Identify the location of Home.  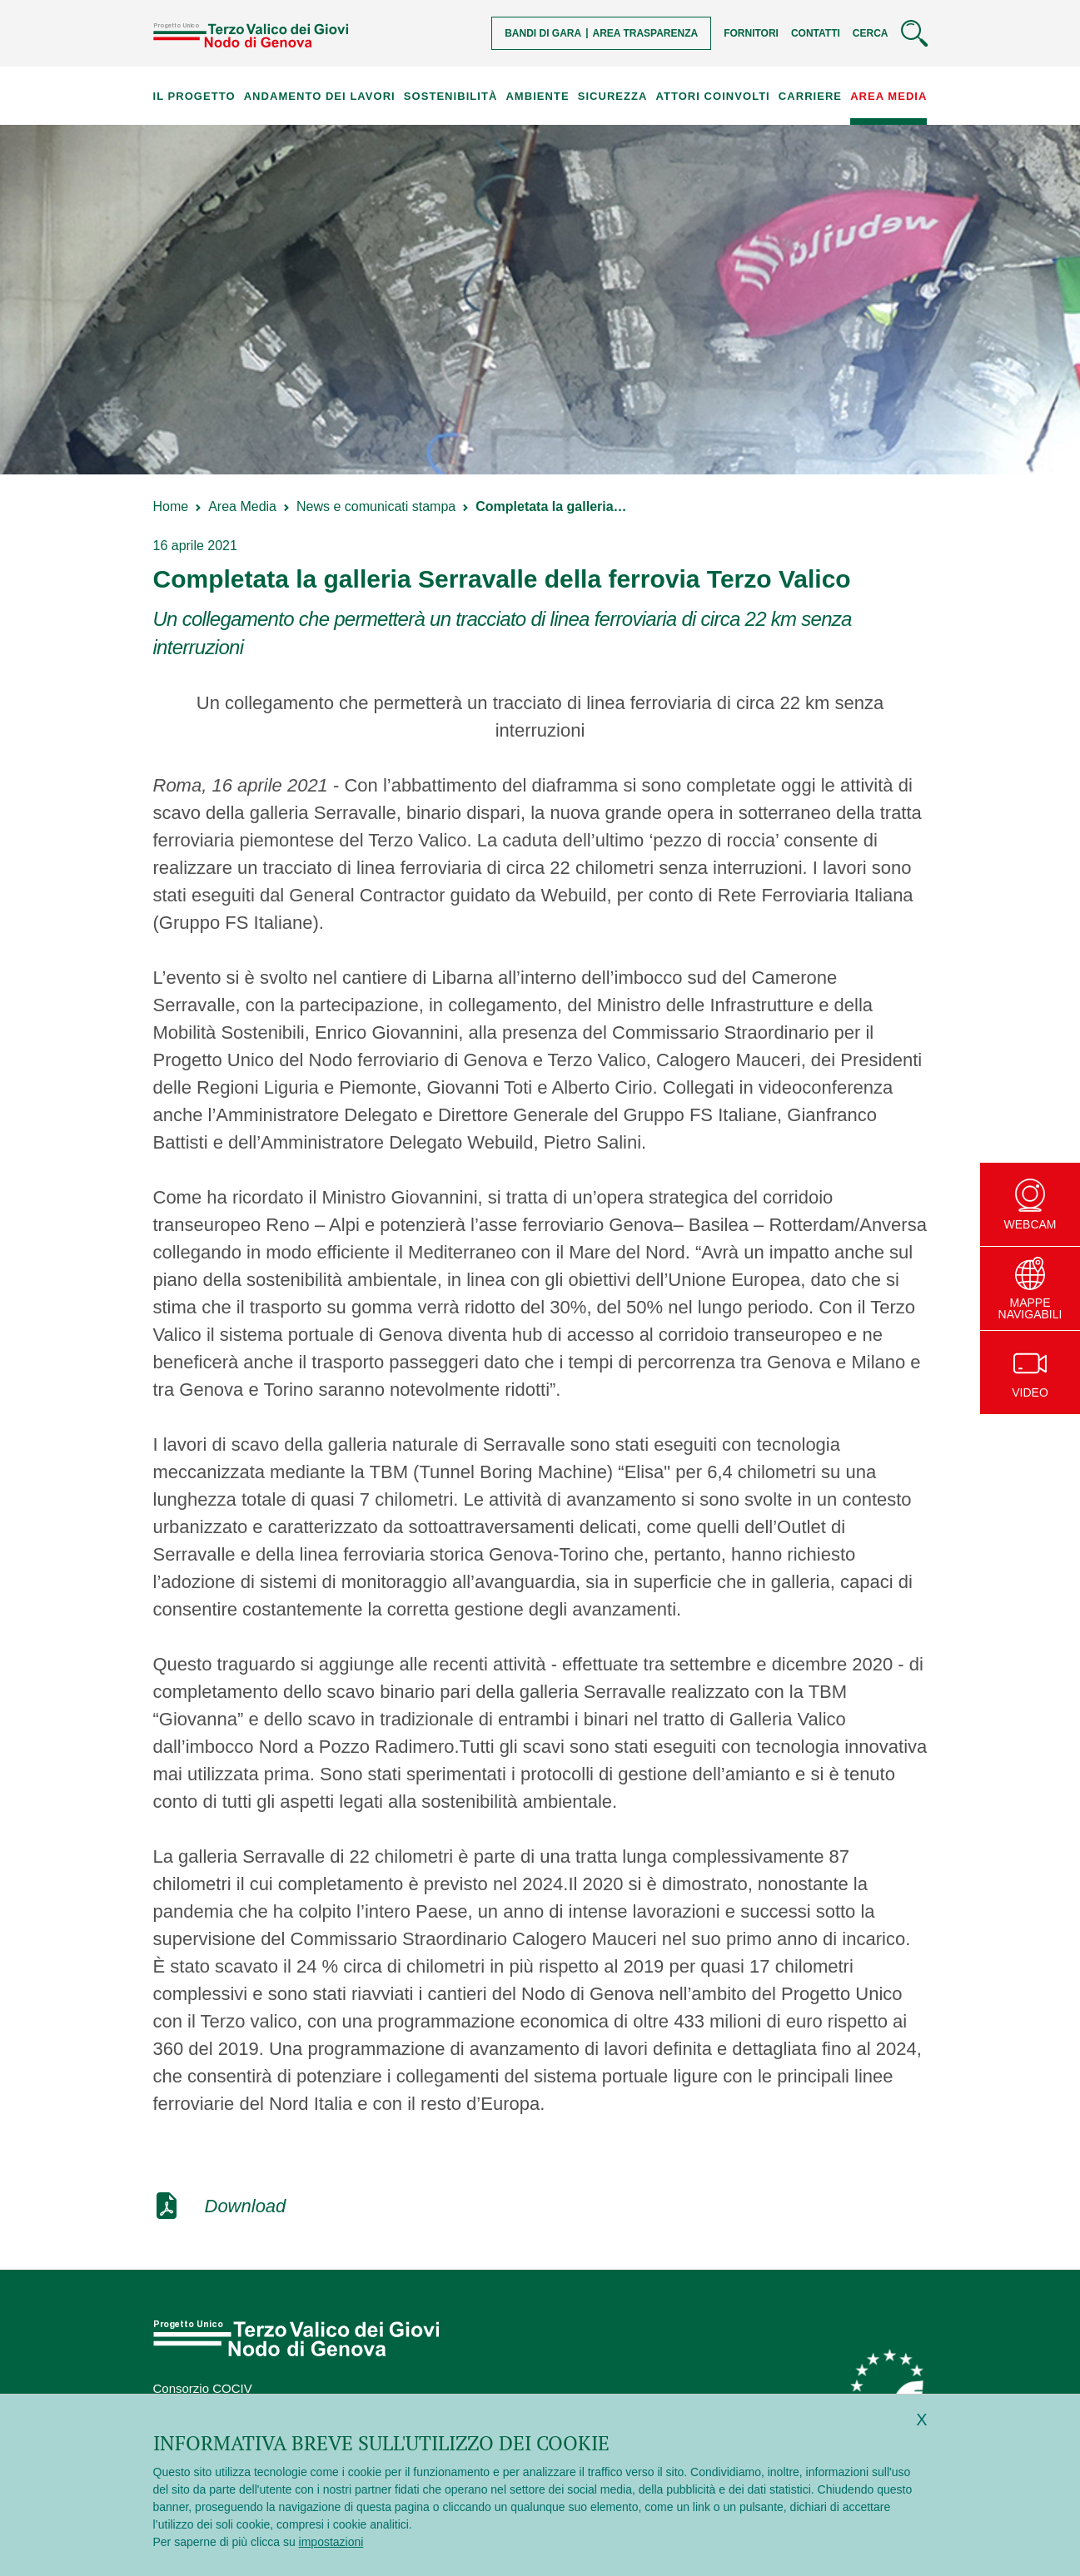
(171, 506).